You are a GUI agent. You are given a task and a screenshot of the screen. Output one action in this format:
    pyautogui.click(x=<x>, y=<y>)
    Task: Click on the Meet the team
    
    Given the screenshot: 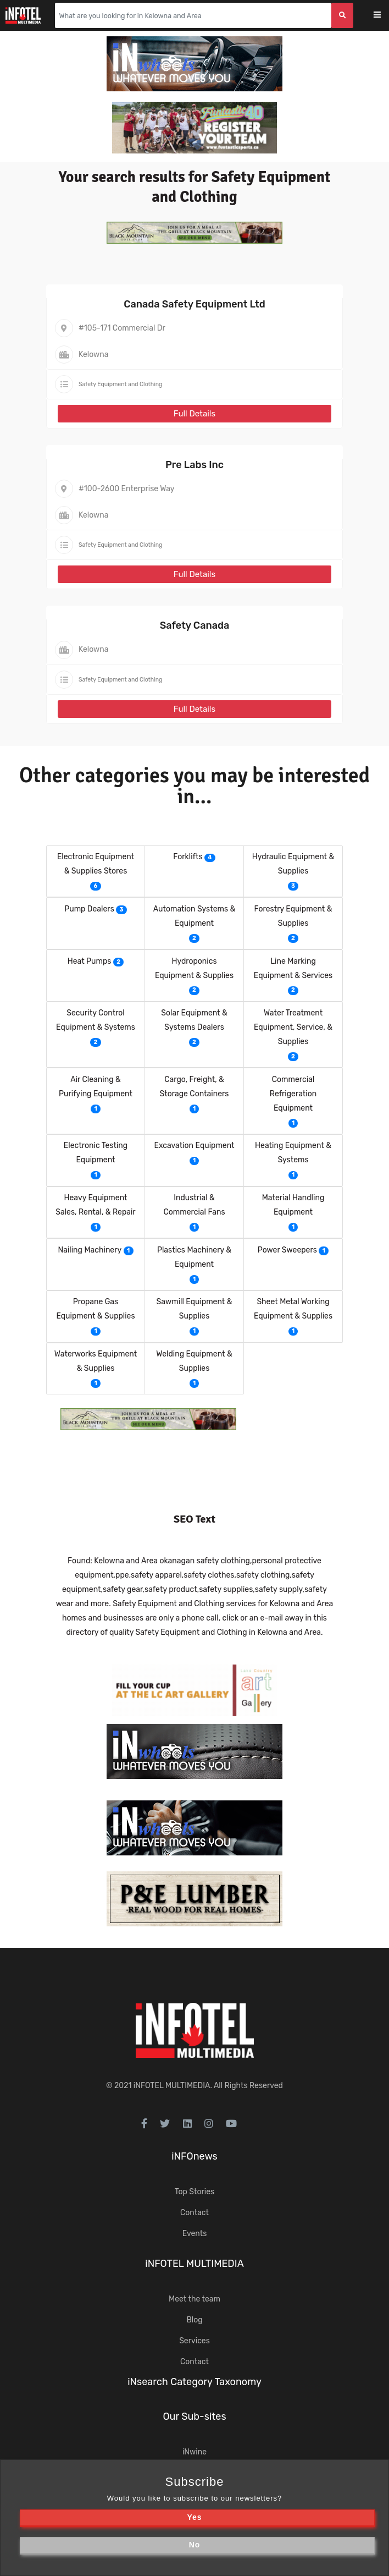 What is the action you would take?
    pyautogui.click(x=194, y=2299)
    